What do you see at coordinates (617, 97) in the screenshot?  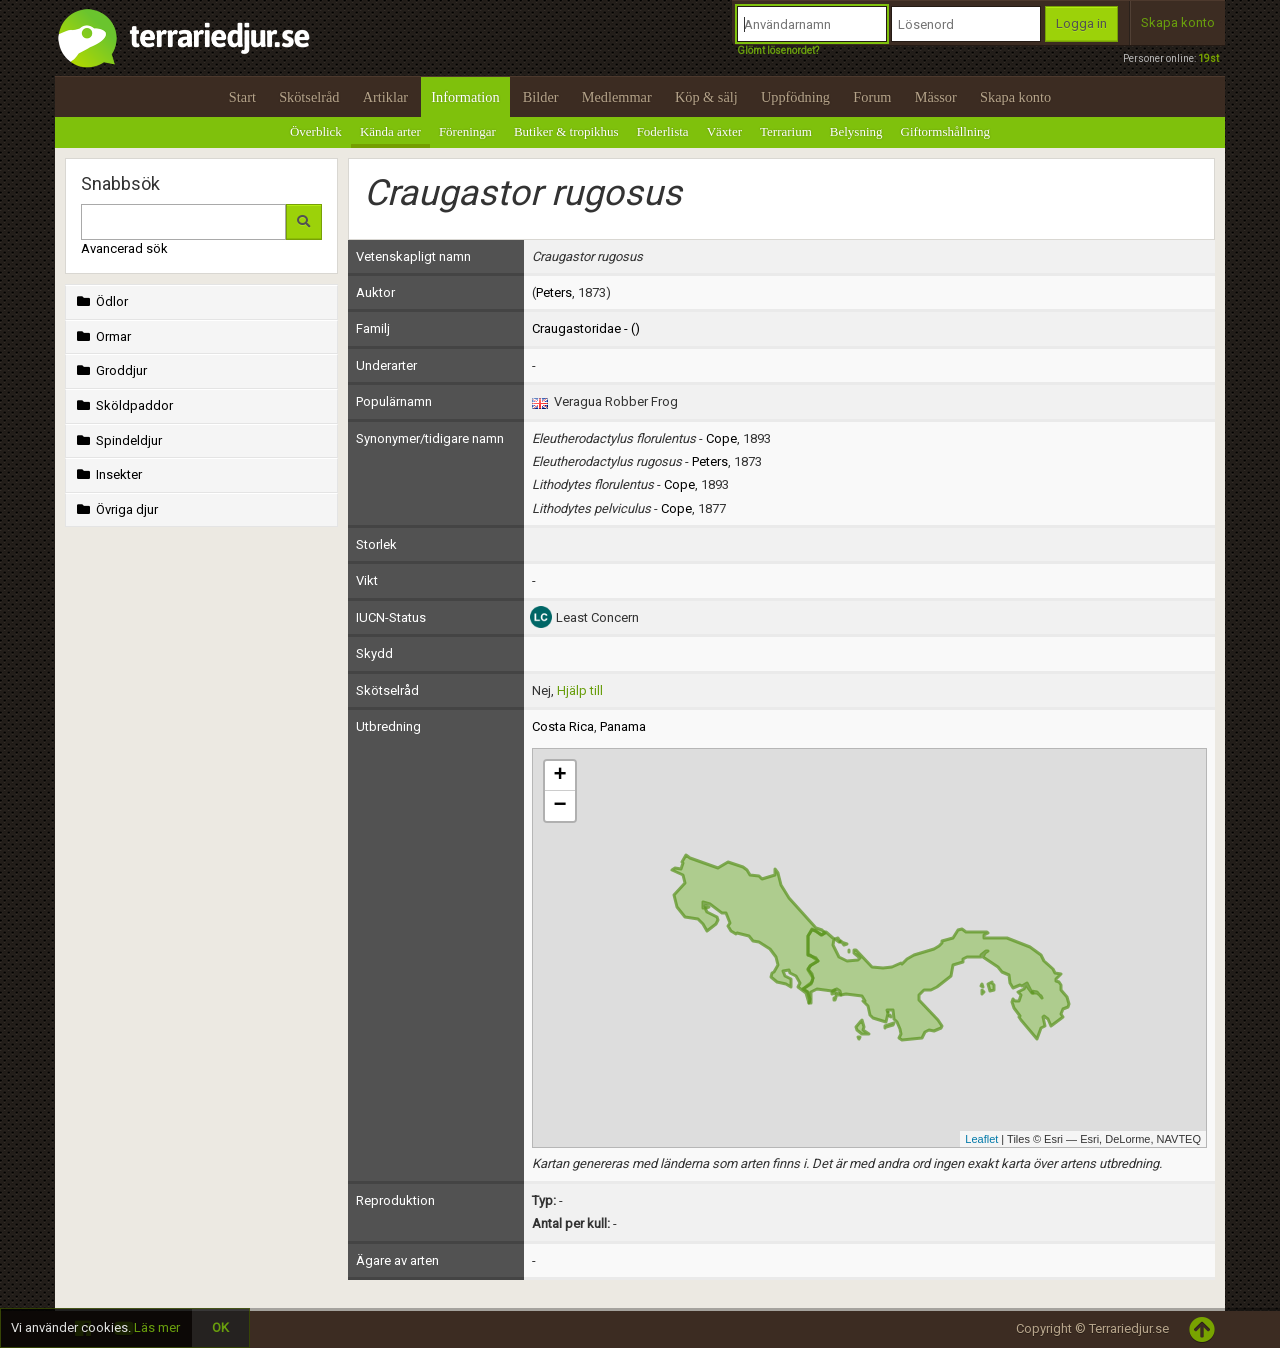 I see `Medlemmar` at bounding box center [617, 97].